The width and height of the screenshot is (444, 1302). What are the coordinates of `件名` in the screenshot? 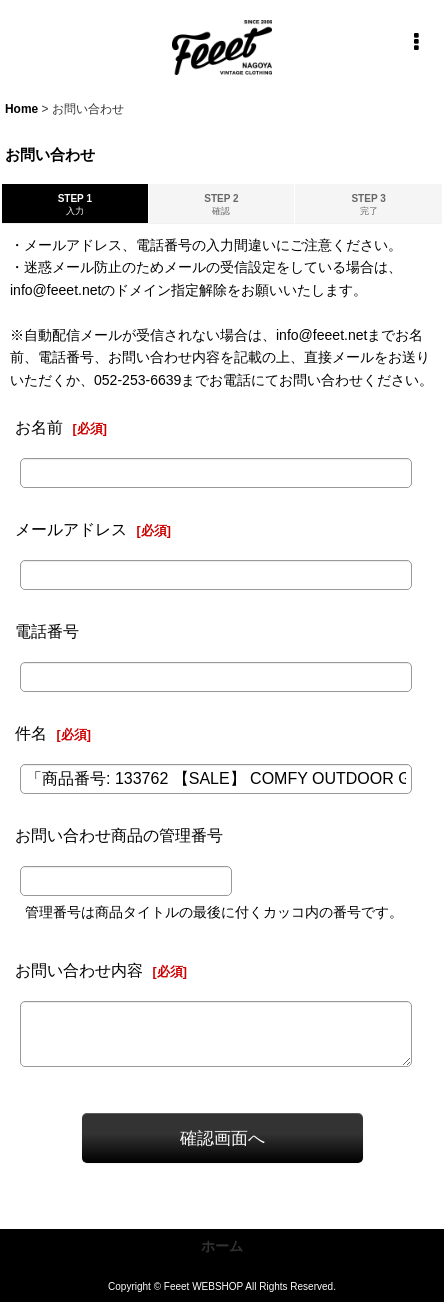 It's located at (31, 733).